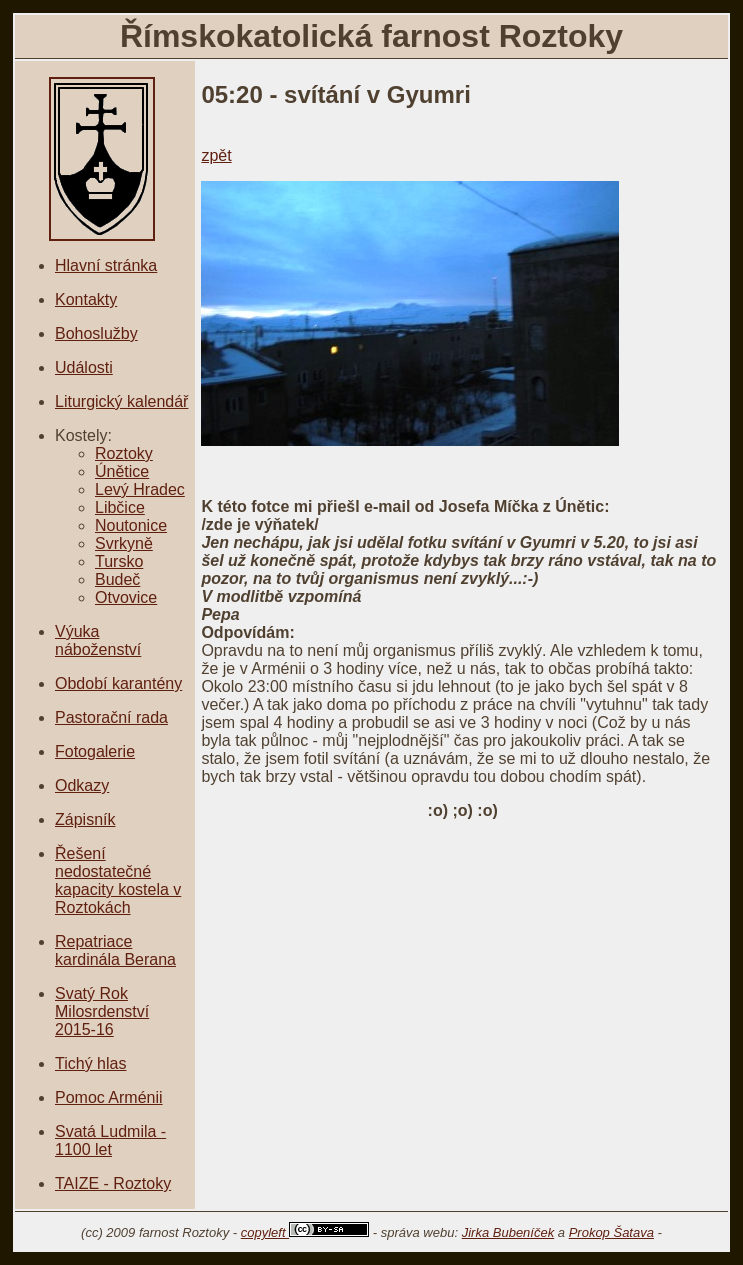 The width and height of the screenshot is (743, 1265). What do you see at coordinates (110, 1140) in the screenshot?
I see `Svatá Ludmila - 1100 let` at bounding box center [110, 1140].